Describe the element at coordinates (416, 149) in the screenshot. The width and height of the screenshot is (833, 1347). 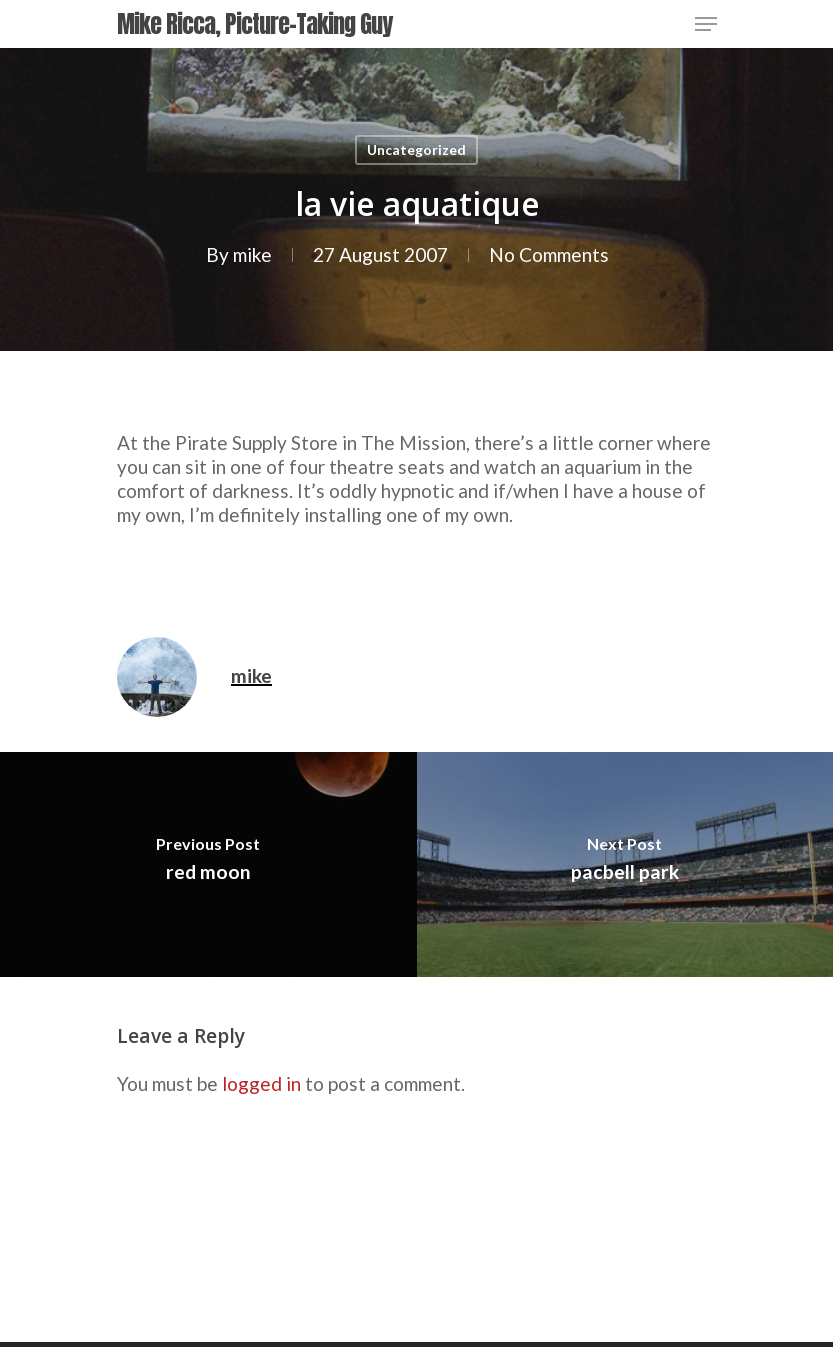
I see `Uncategorized` at that location.